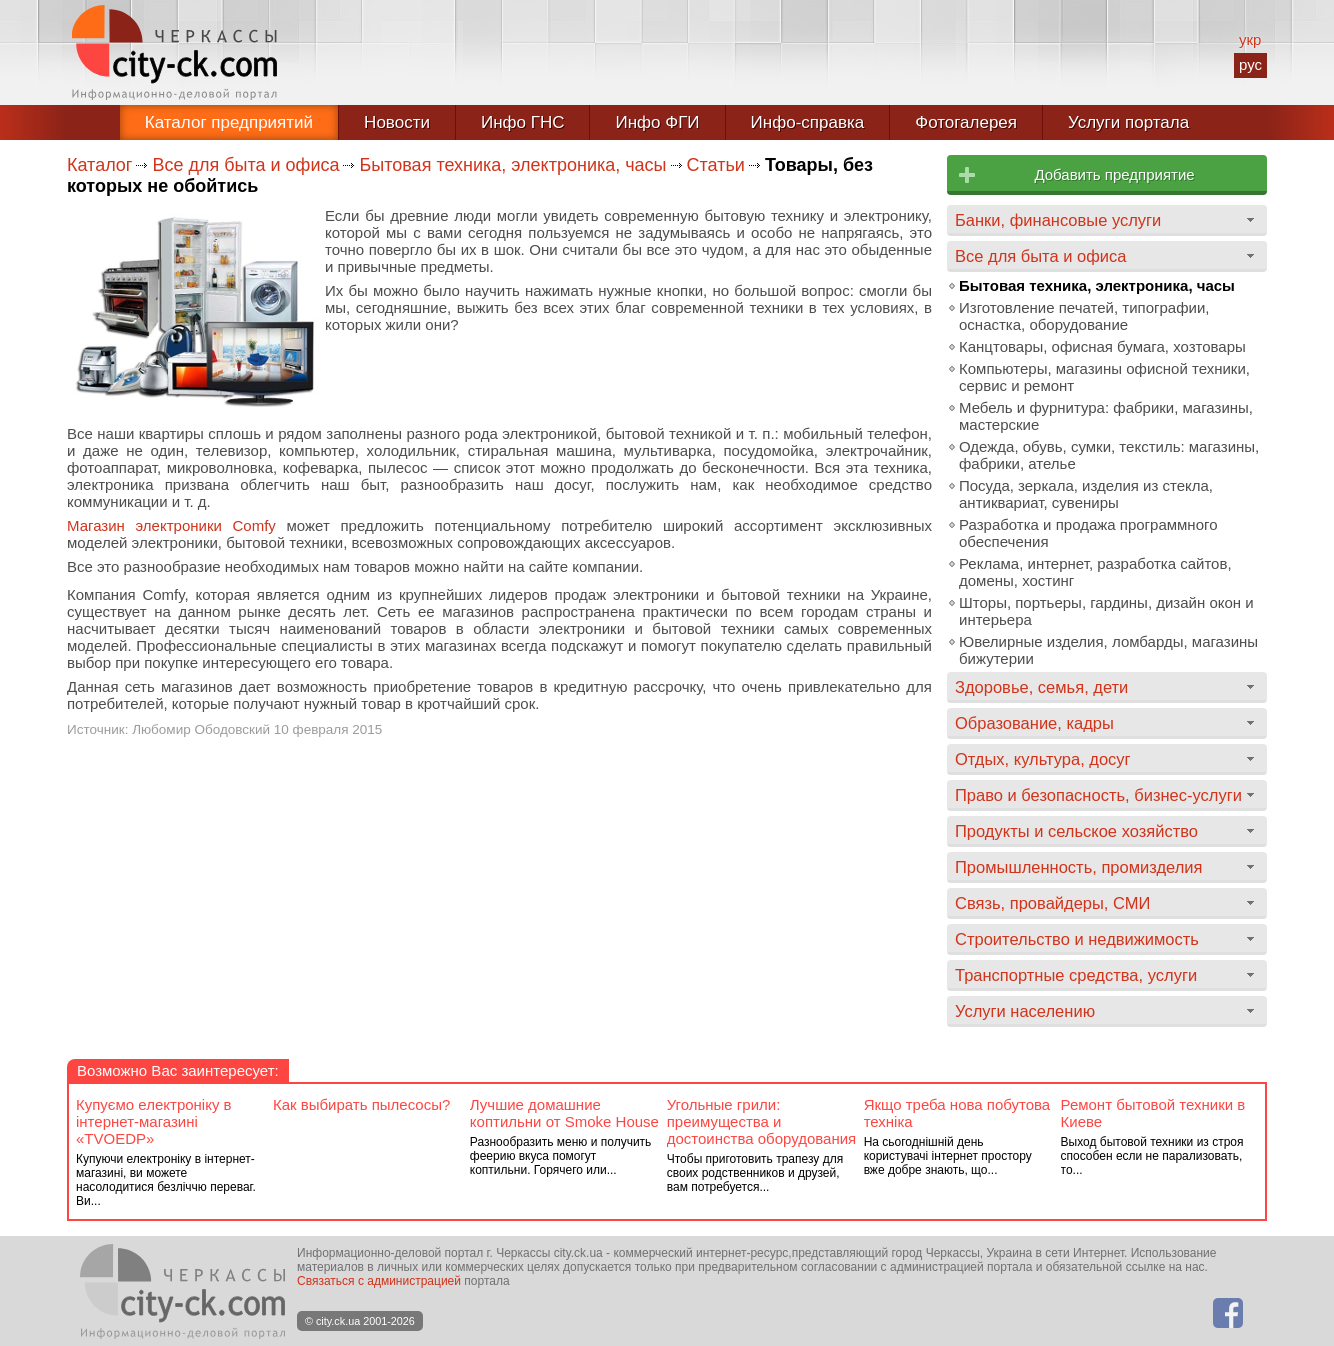  What do you see at coordinates (512, 165) in the screenshot?
I see `Бытовая техника, электроника, часы` at bounding box center [512, 165].